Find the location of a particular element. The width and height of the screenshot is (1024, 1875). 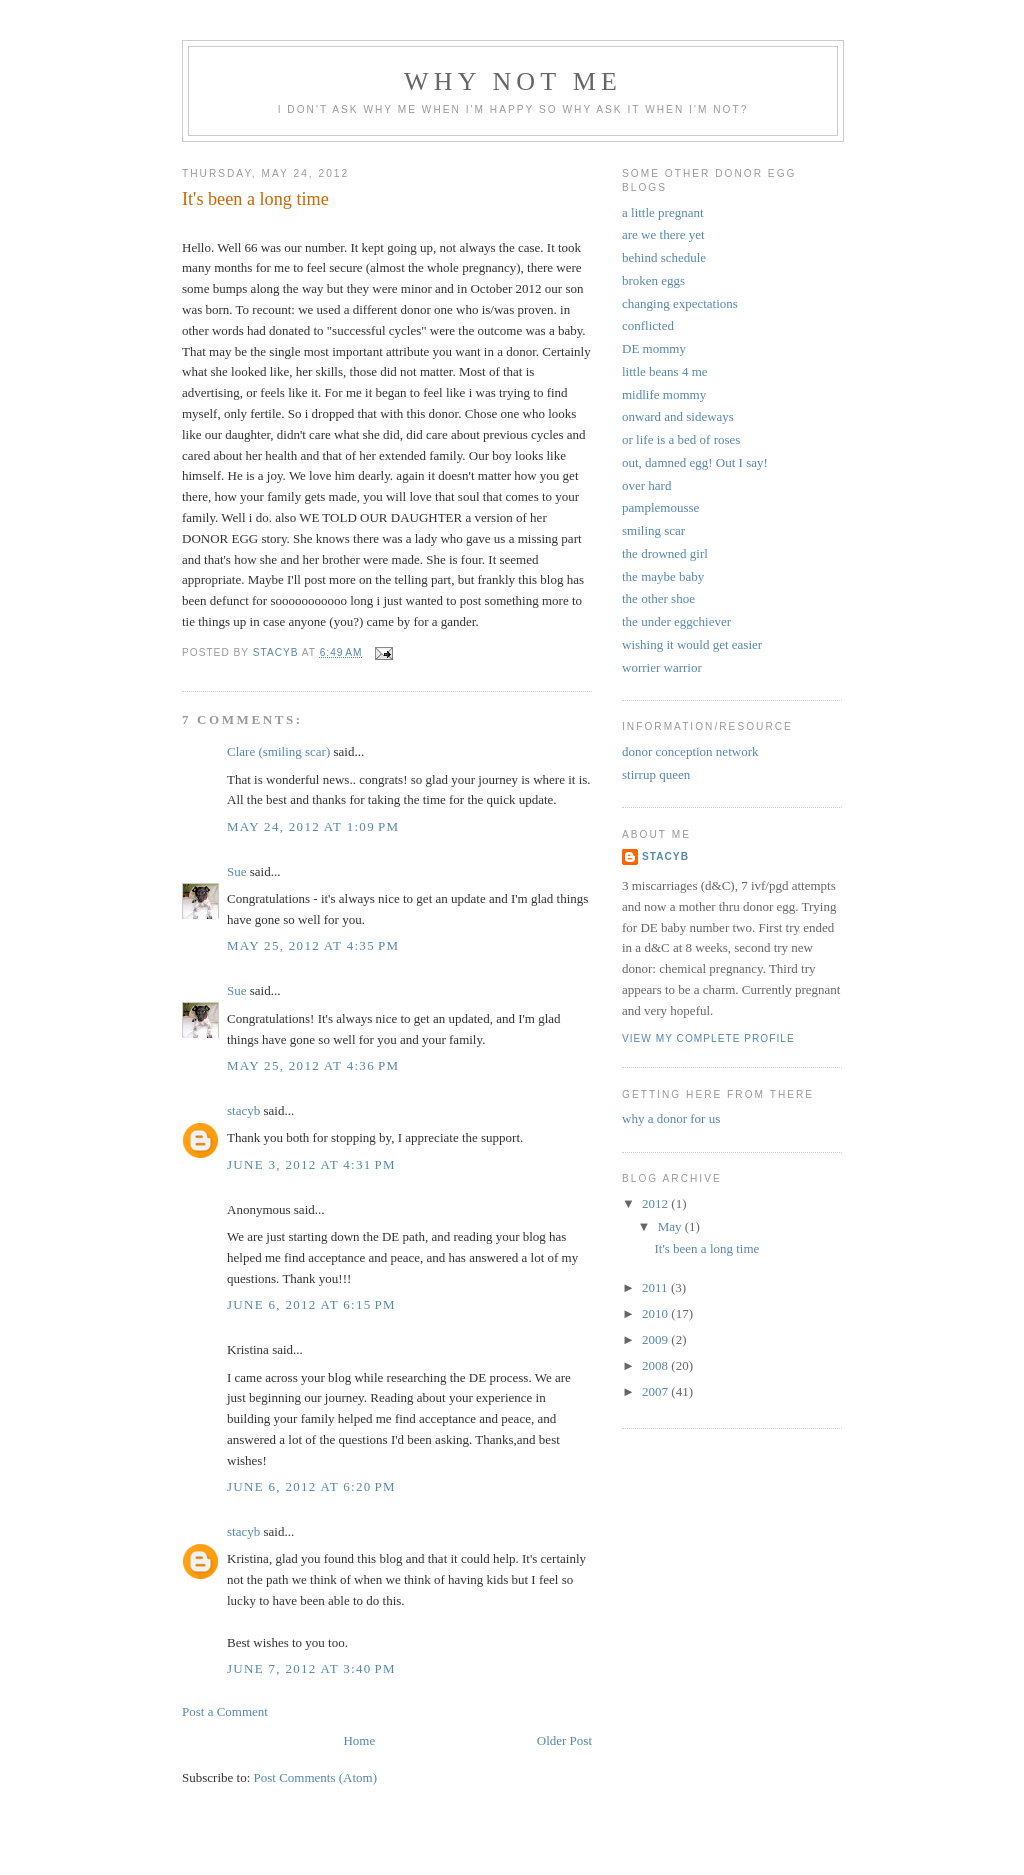

wishing it would get easier is located at coordinates (692, 644).